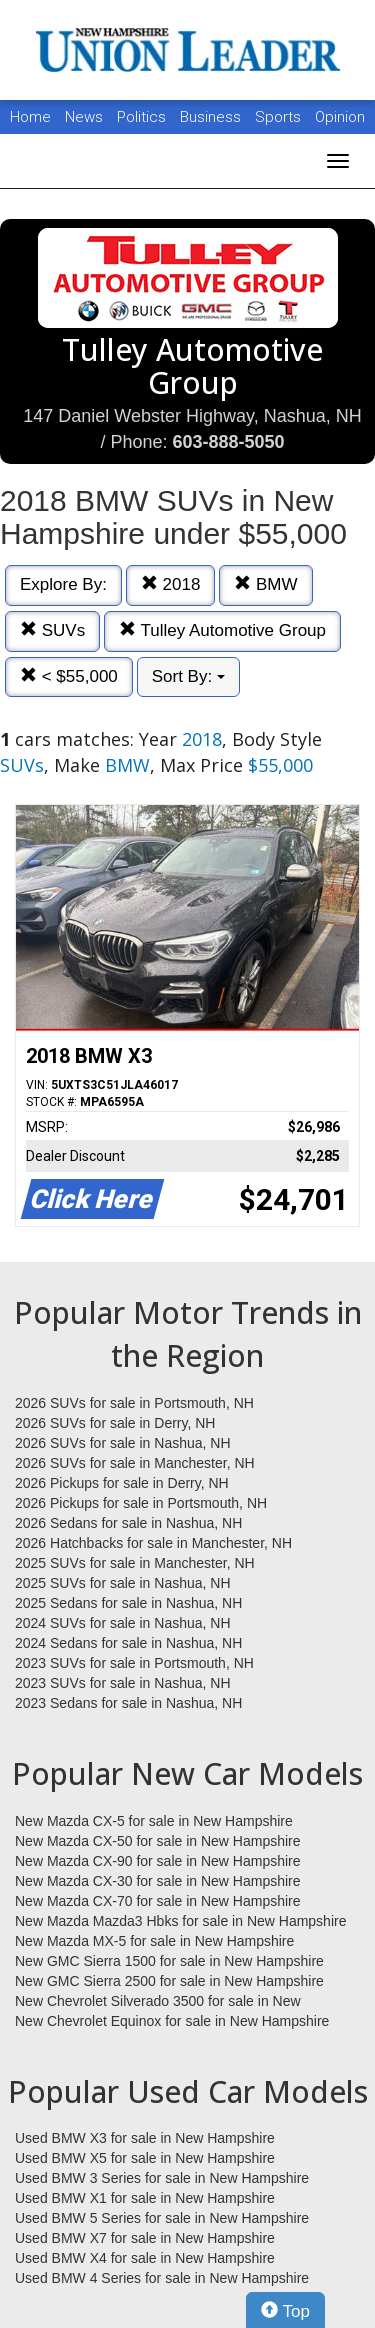  What do you see at coordinates (128, 1703) in the screenshot?
I see `2023 Sedans for sale in Nashua, NH` at bounding box center [128, 1703].